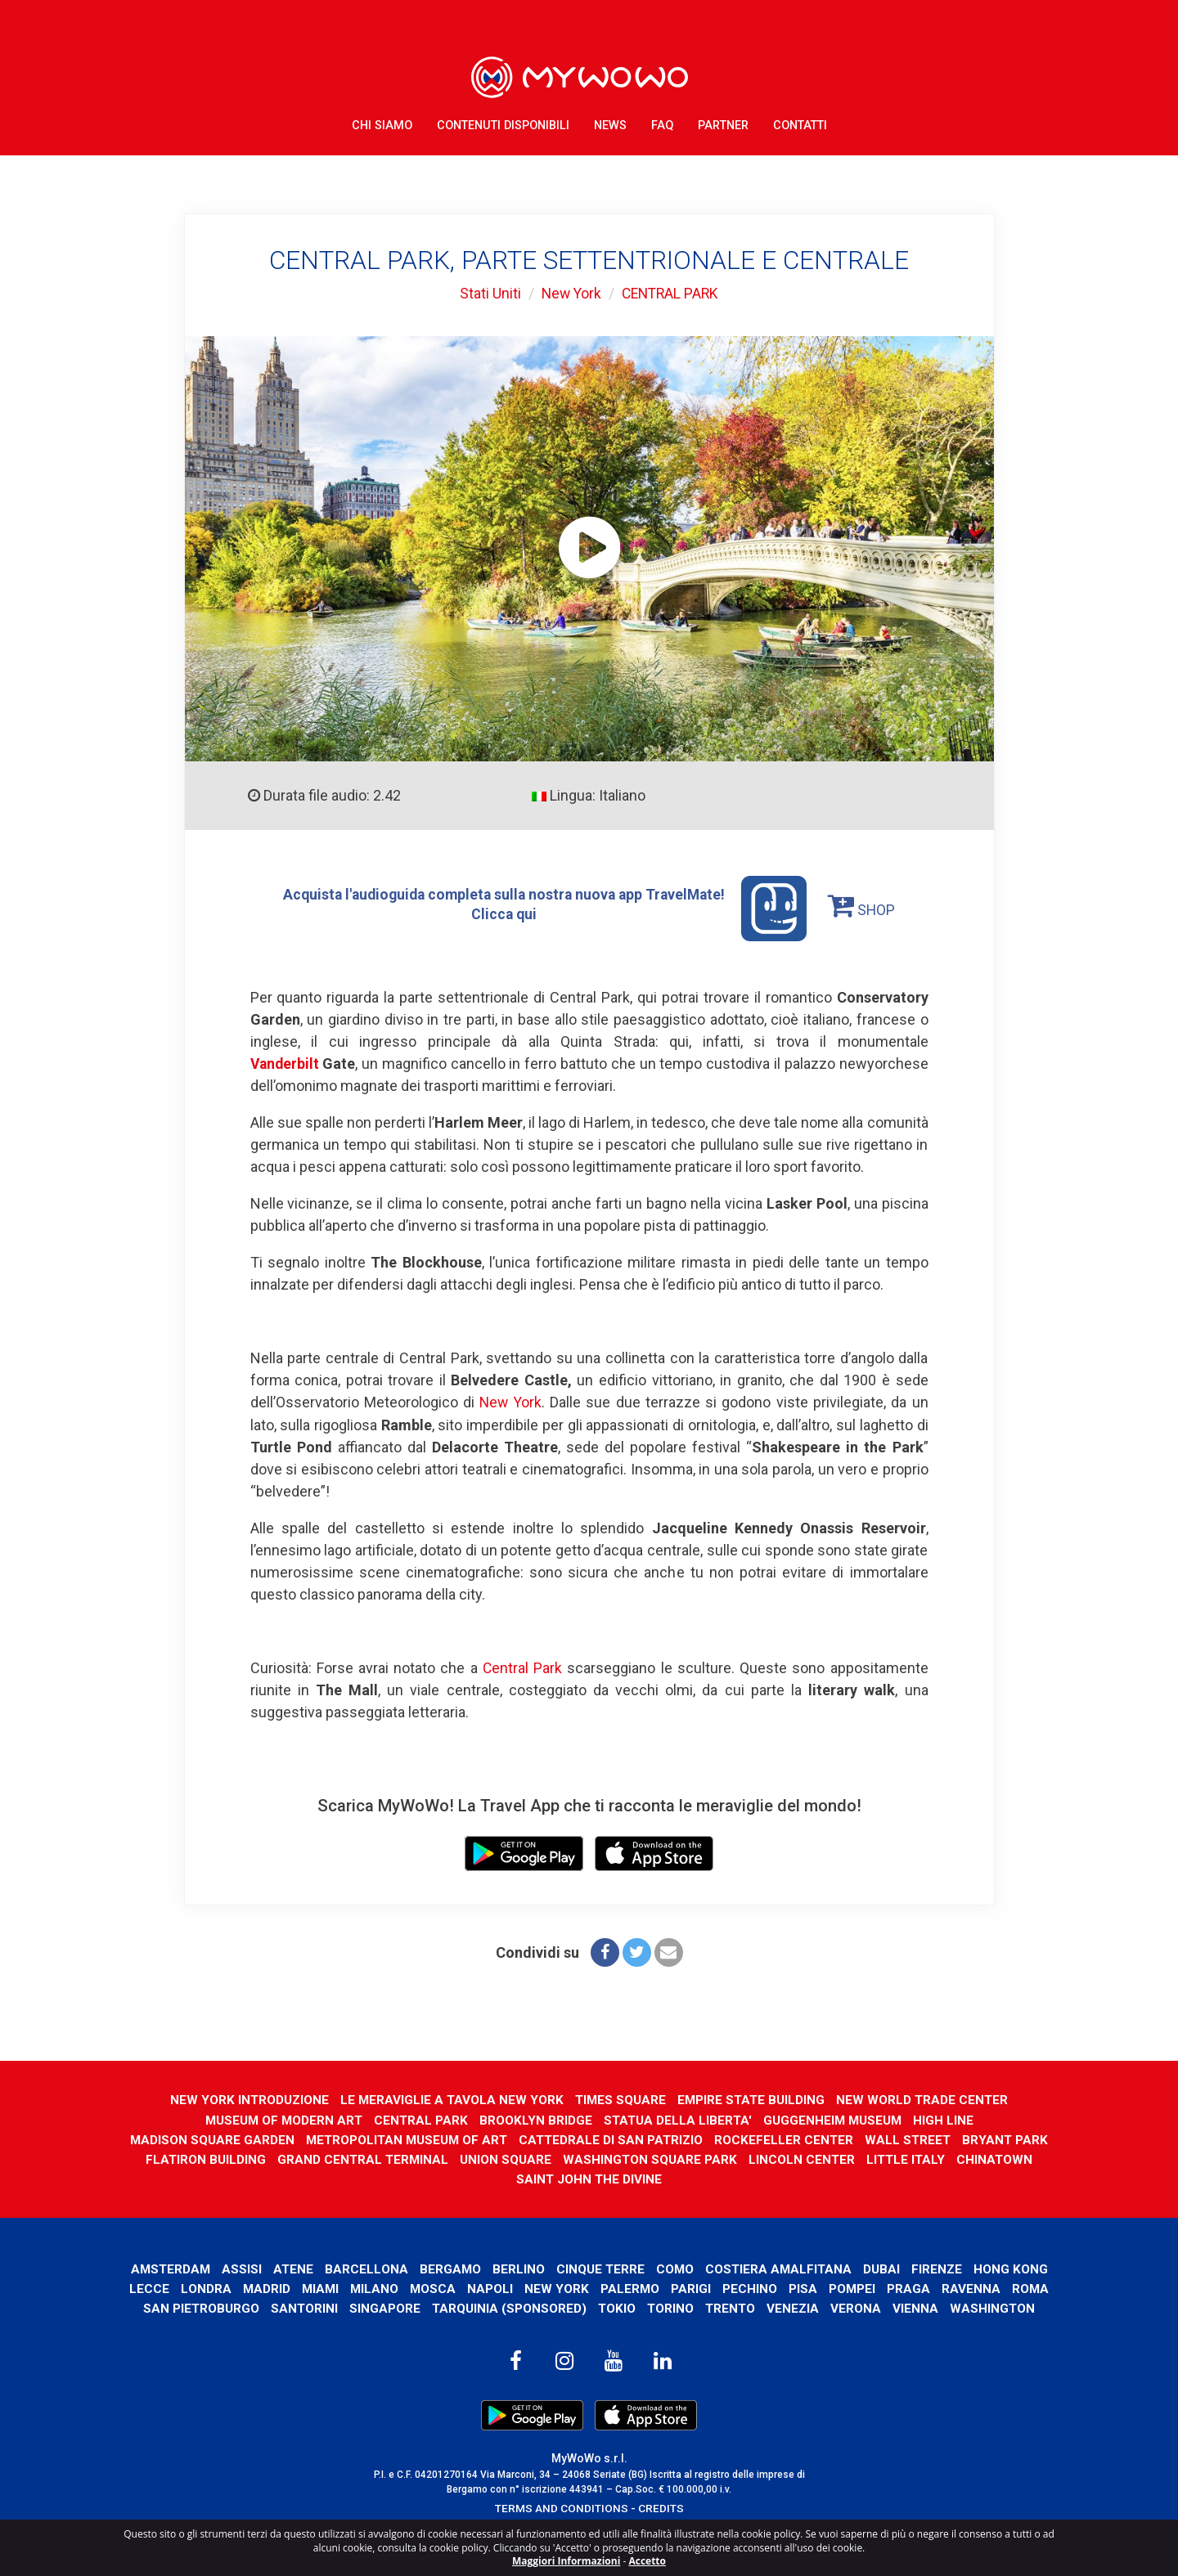 The width and height of the screenshot is (1178, 2576). Describe the element at coordinates (306, 2307) in the screenshot. I see `San Pietroburgo` at that location.